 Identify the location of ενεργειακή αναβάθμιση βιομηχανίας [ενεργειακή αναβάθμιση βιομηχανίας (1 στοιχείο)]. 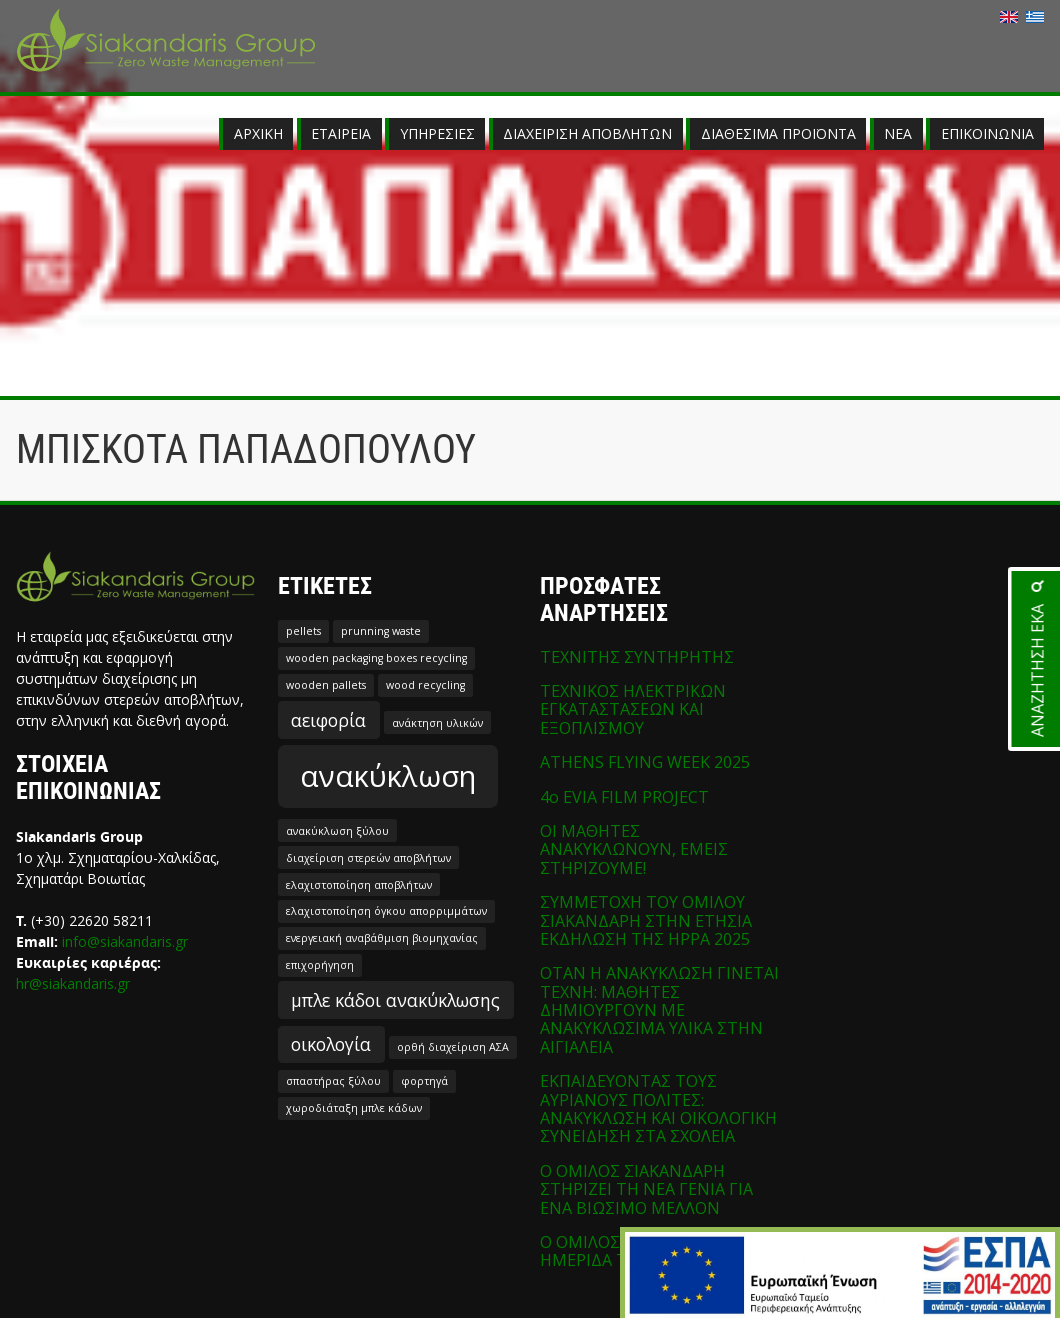
(382, 938).